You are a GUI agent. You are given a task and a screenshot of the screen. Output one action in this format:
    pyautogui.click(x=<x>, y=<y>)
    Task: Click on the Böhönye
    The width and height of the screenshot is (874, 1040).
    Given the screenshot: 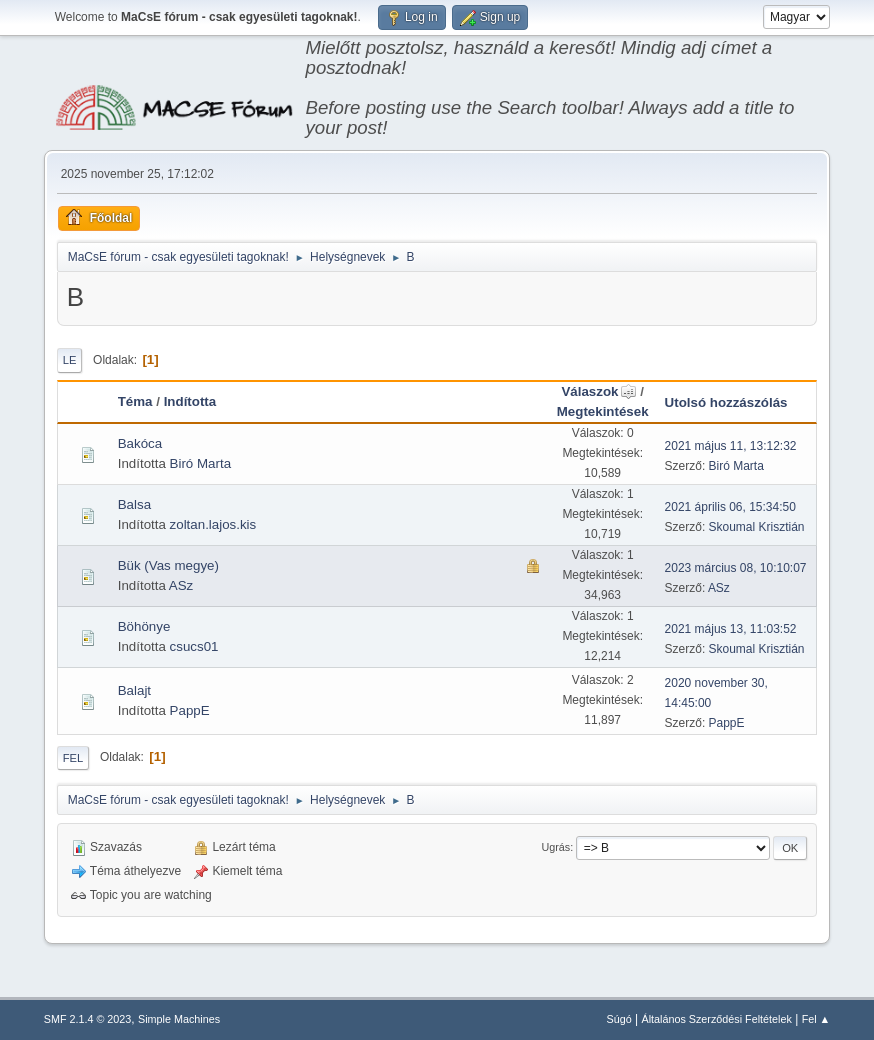 What is the action you would take?
    pyautogui.click(x=144, y=626)
    